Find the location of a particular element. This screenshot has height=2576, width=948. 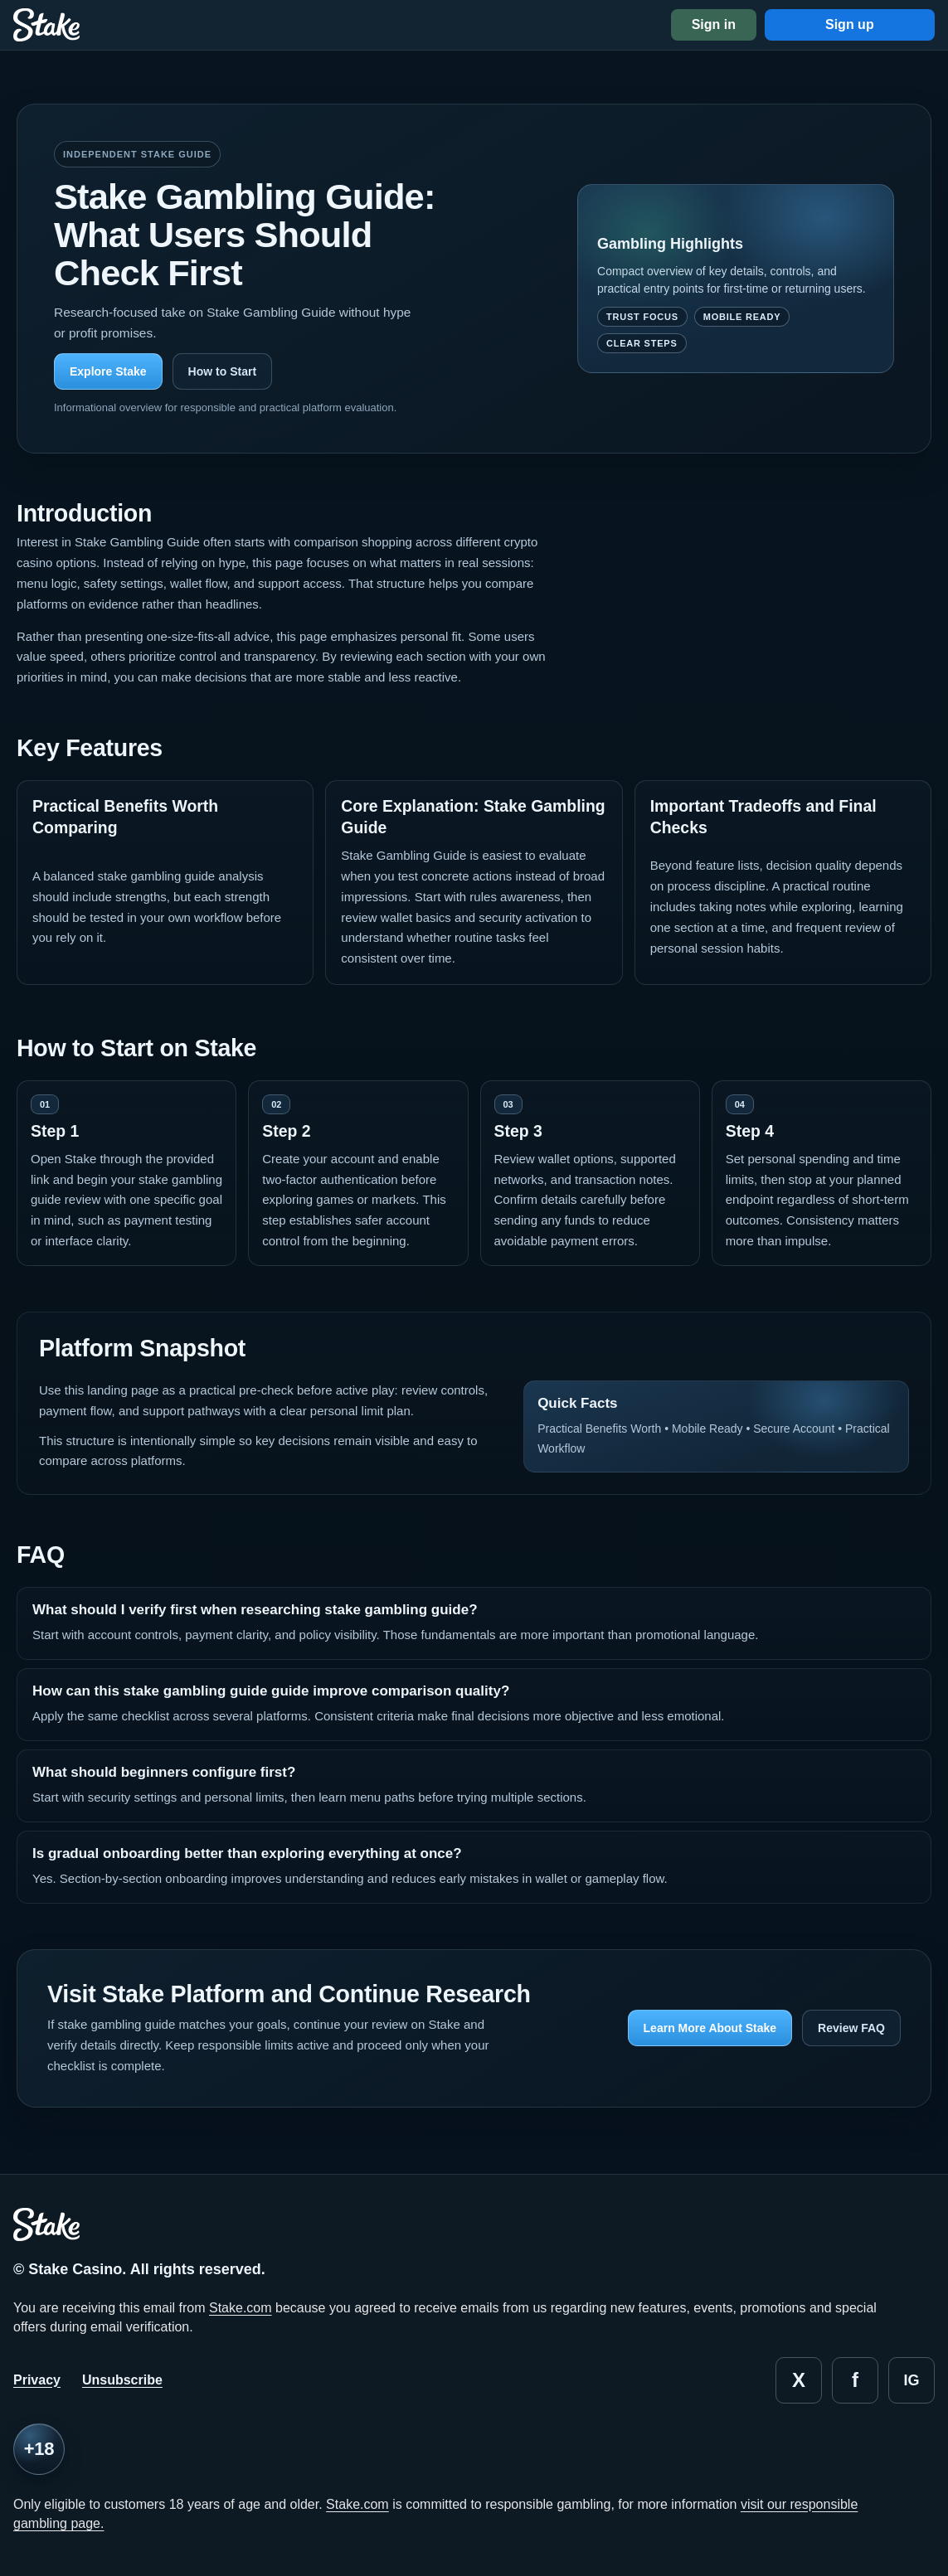

Unsubscribe is located at coordinates (122, 2380).